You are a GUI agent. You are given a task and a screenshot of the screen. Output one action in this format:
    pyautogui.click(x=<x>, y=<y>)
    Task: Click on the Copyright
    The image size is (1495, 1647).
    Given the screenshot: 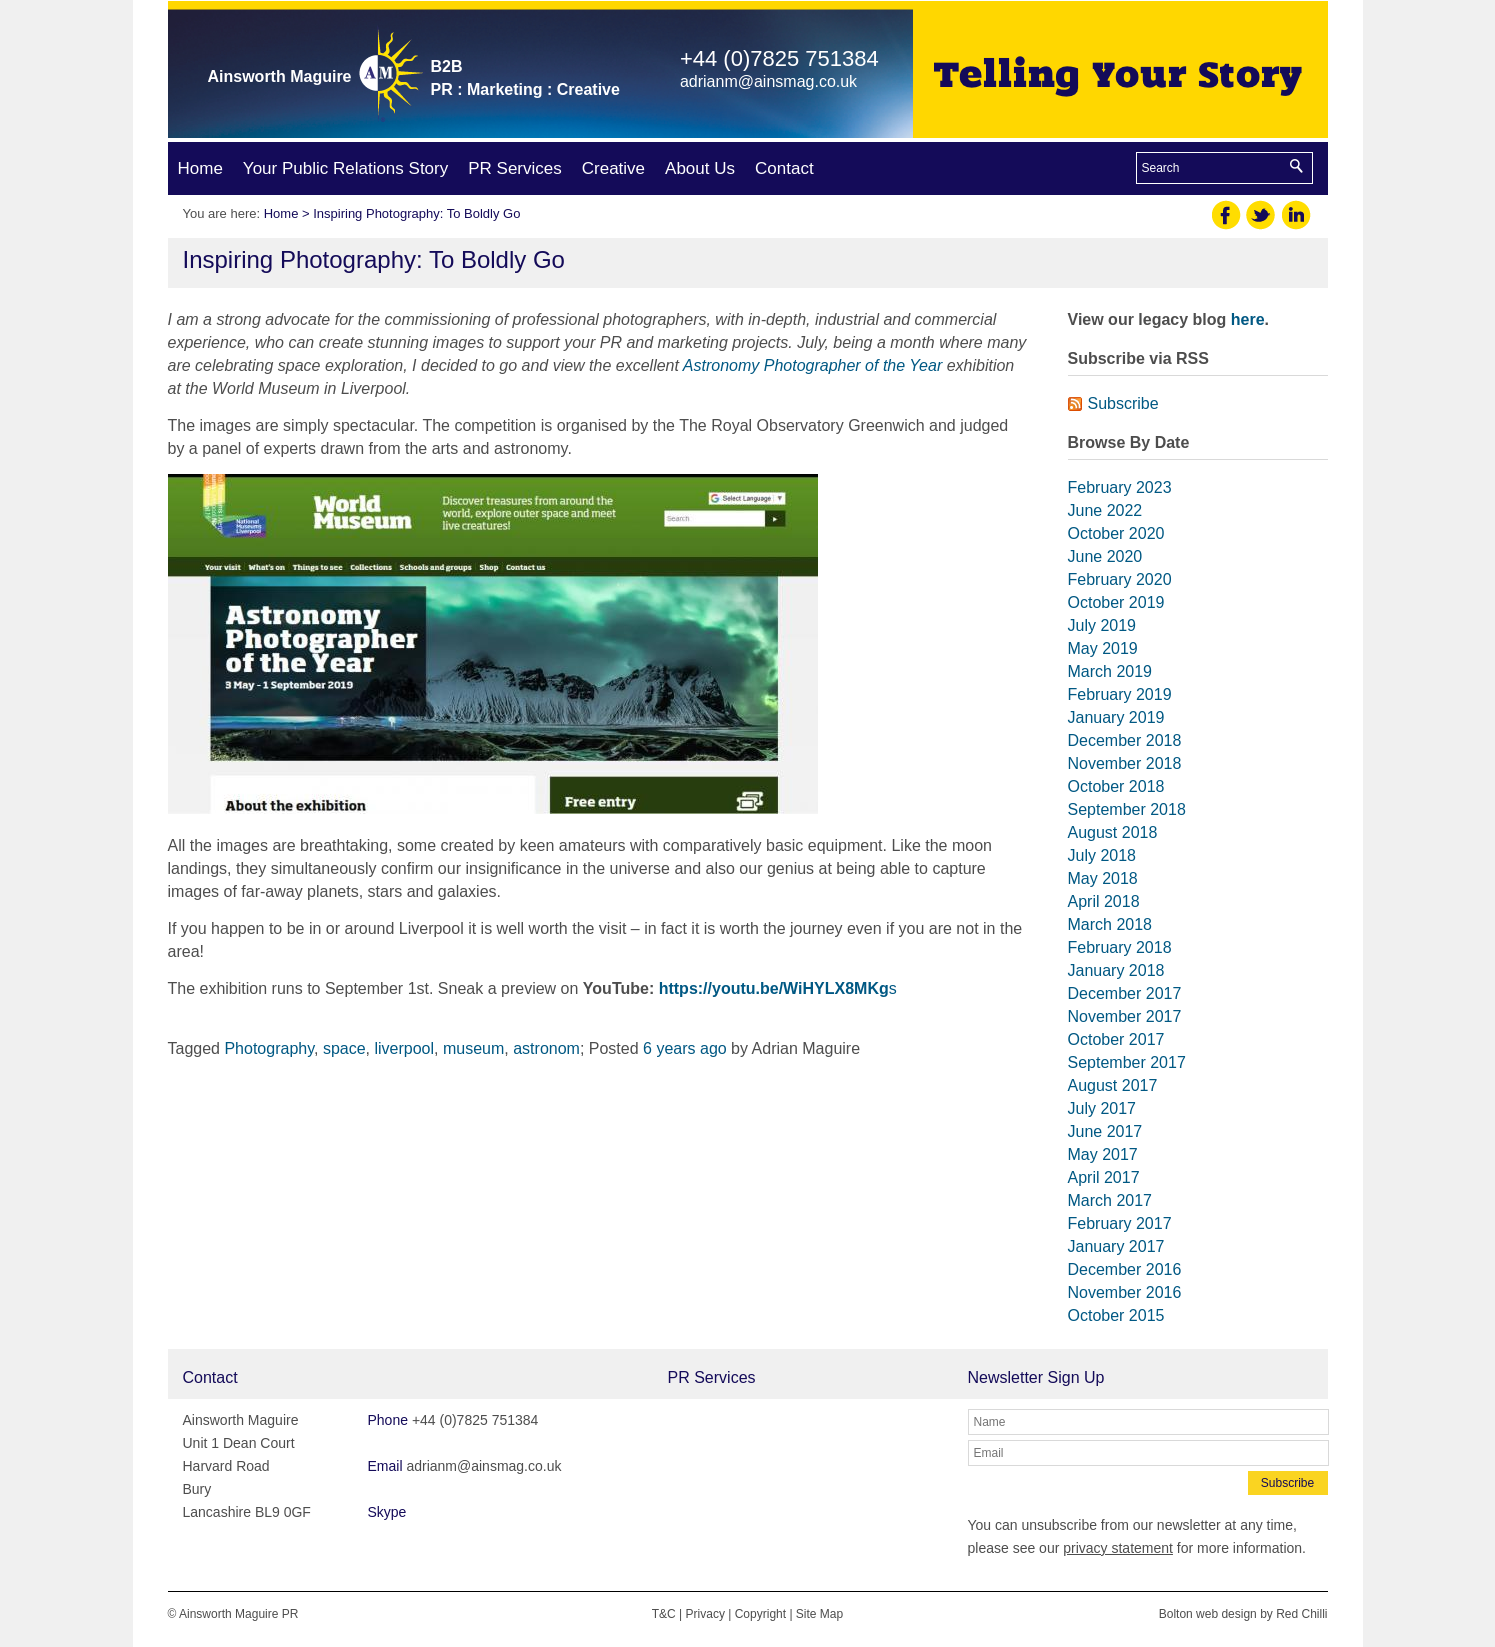 What is the action you would take?
    pyautogui.click(x=760, y=1614)
    